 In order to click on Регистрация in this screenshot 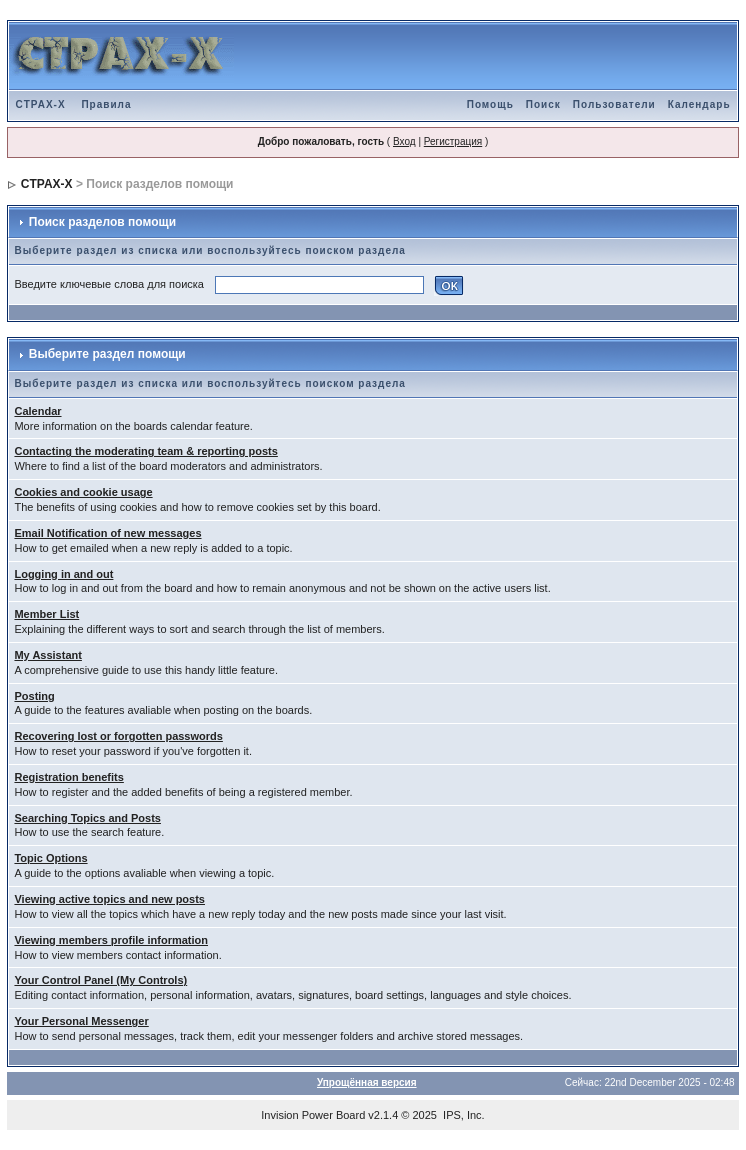, I will do `click(453, 141)`.